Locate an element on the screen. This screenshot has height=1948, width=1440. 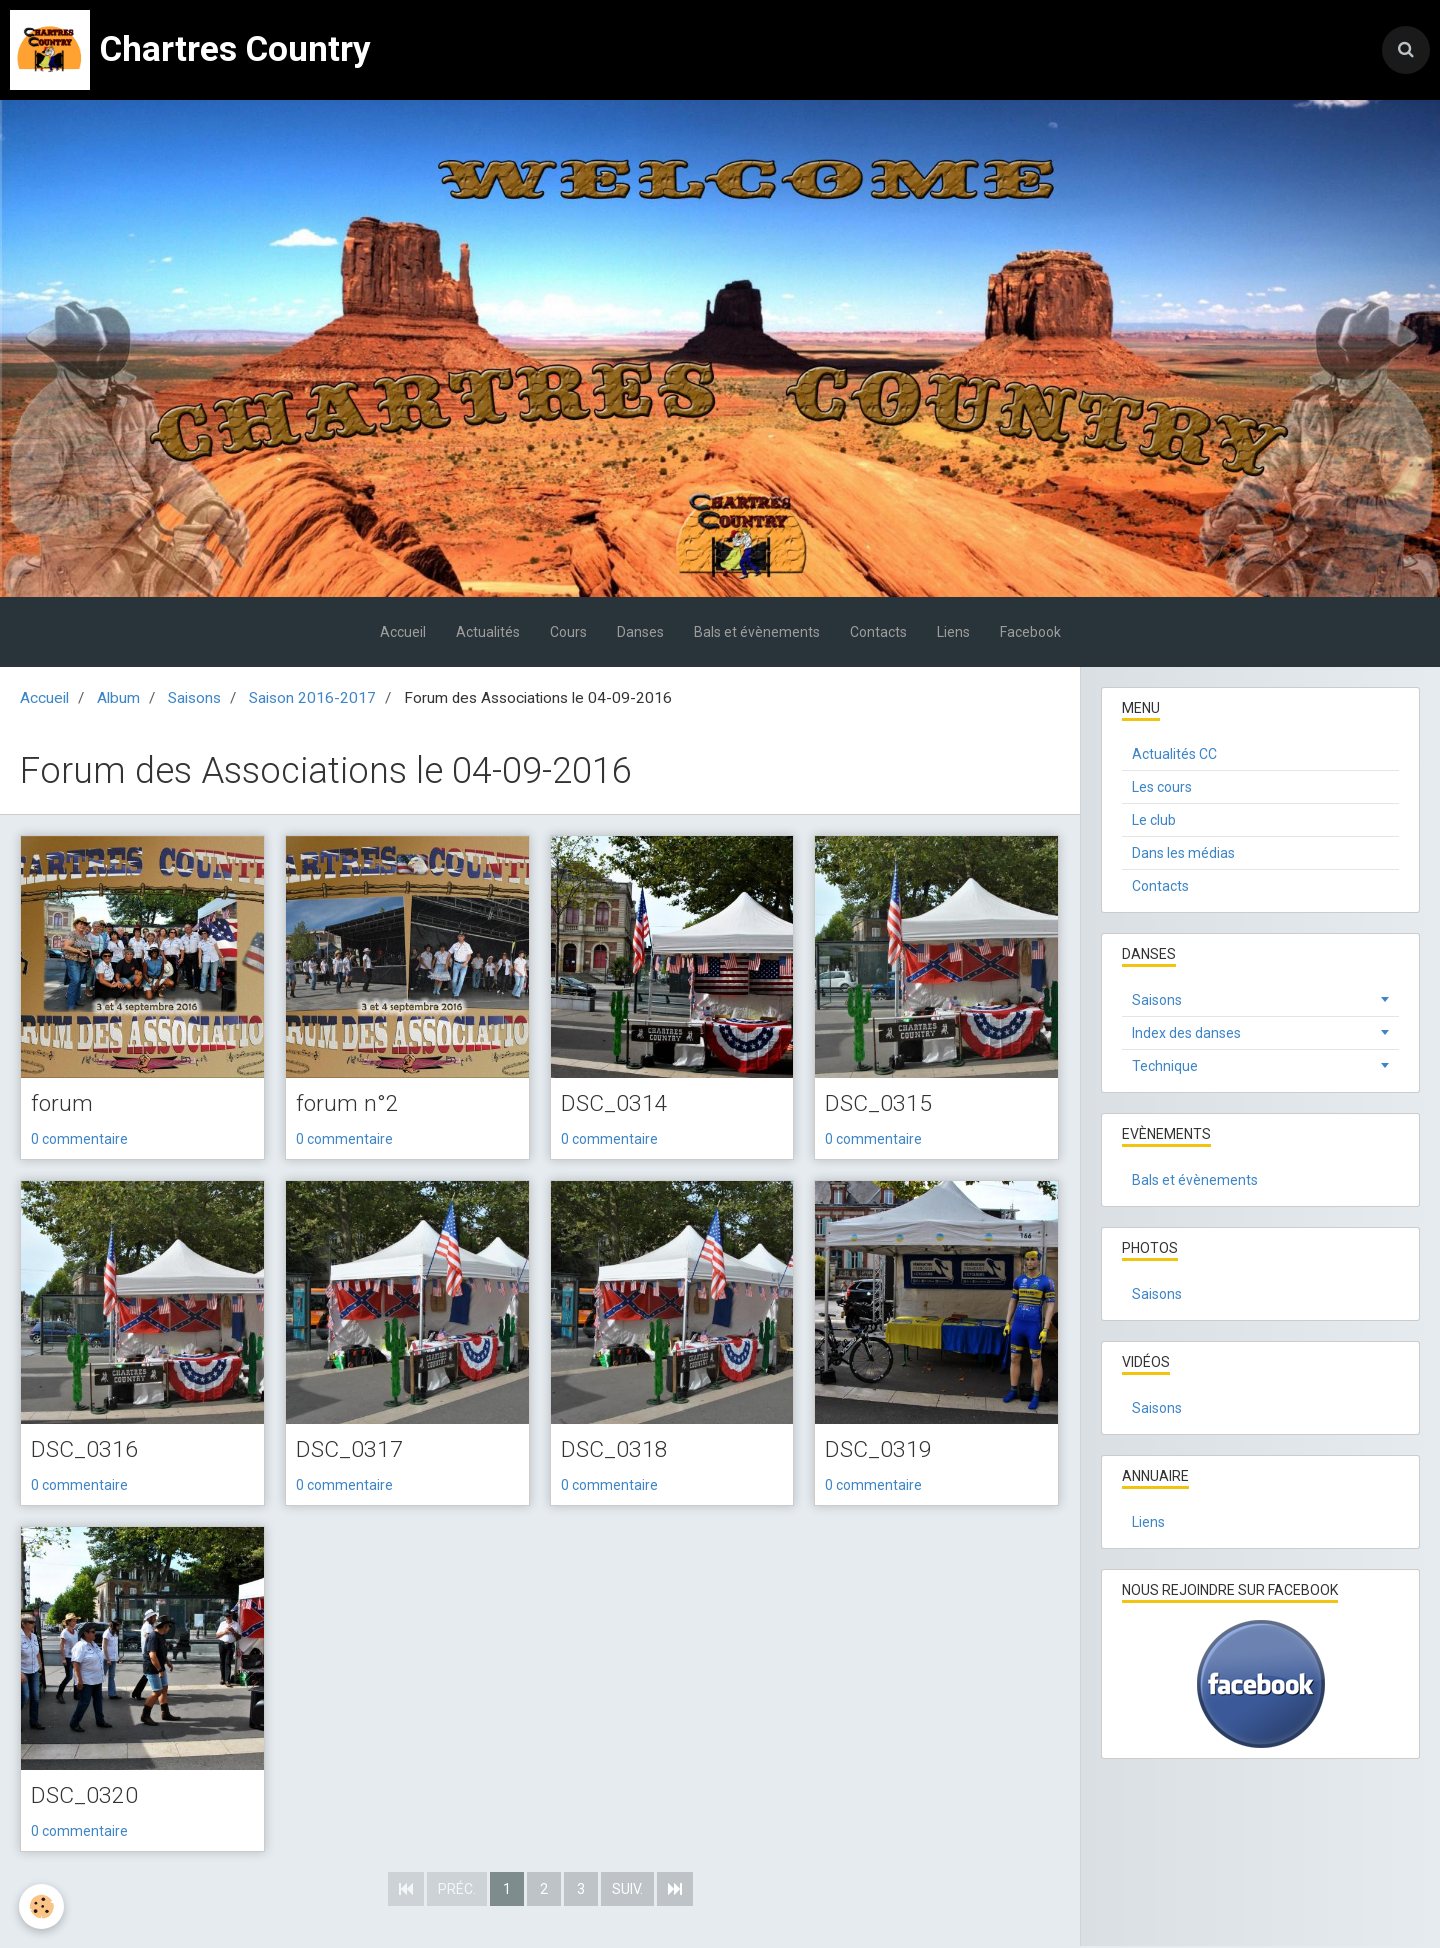
Index des danses is located at coordinates (1186, 1033).